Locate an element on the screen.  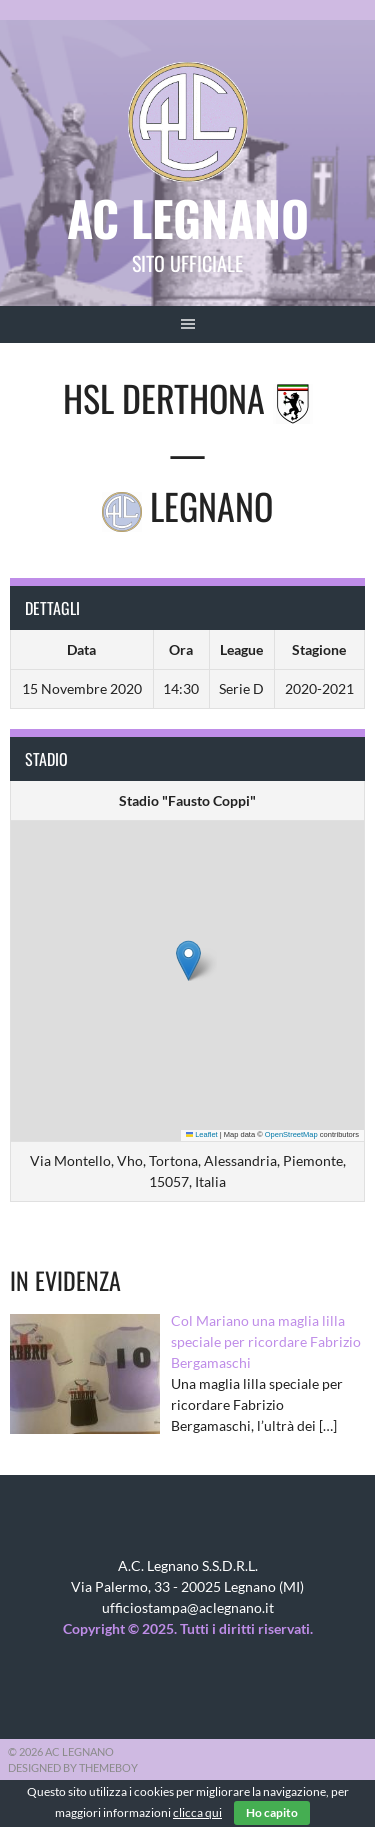
AC Legnano is located at coordinates (188, 217).